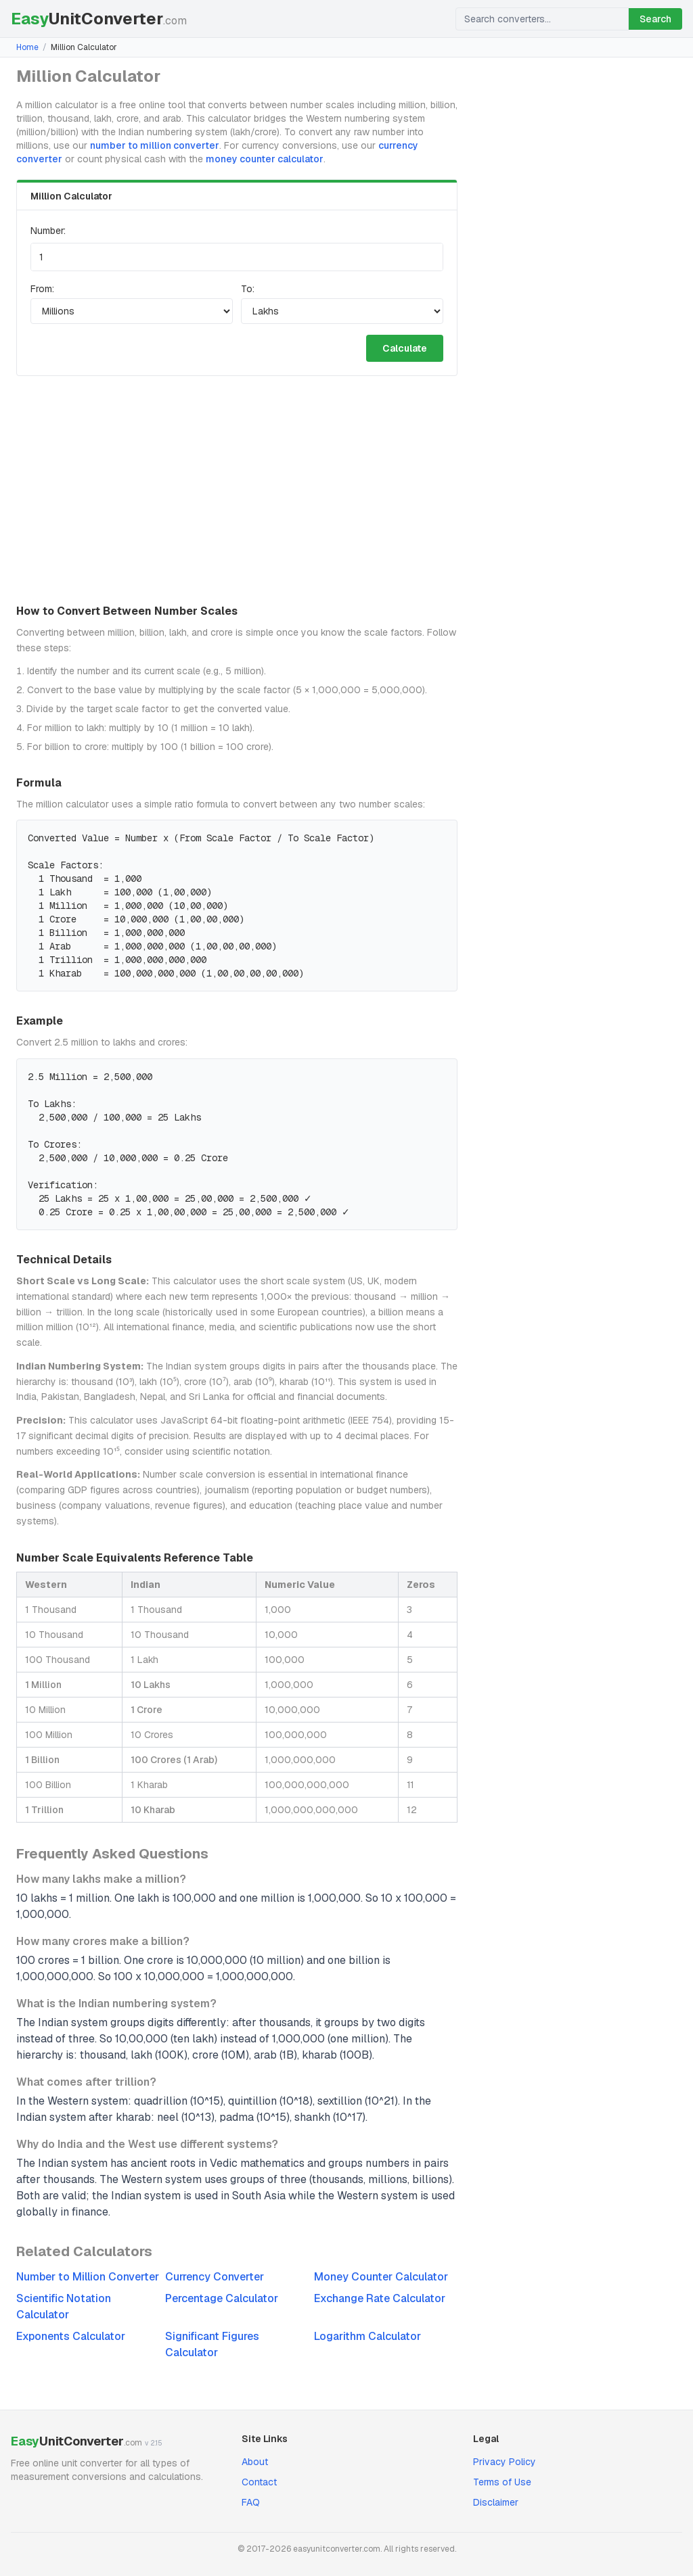  What do you see at coordinates (214, 2277) in the screenshot?
I see `Currency Converter` at bounding box center [214, 2277].